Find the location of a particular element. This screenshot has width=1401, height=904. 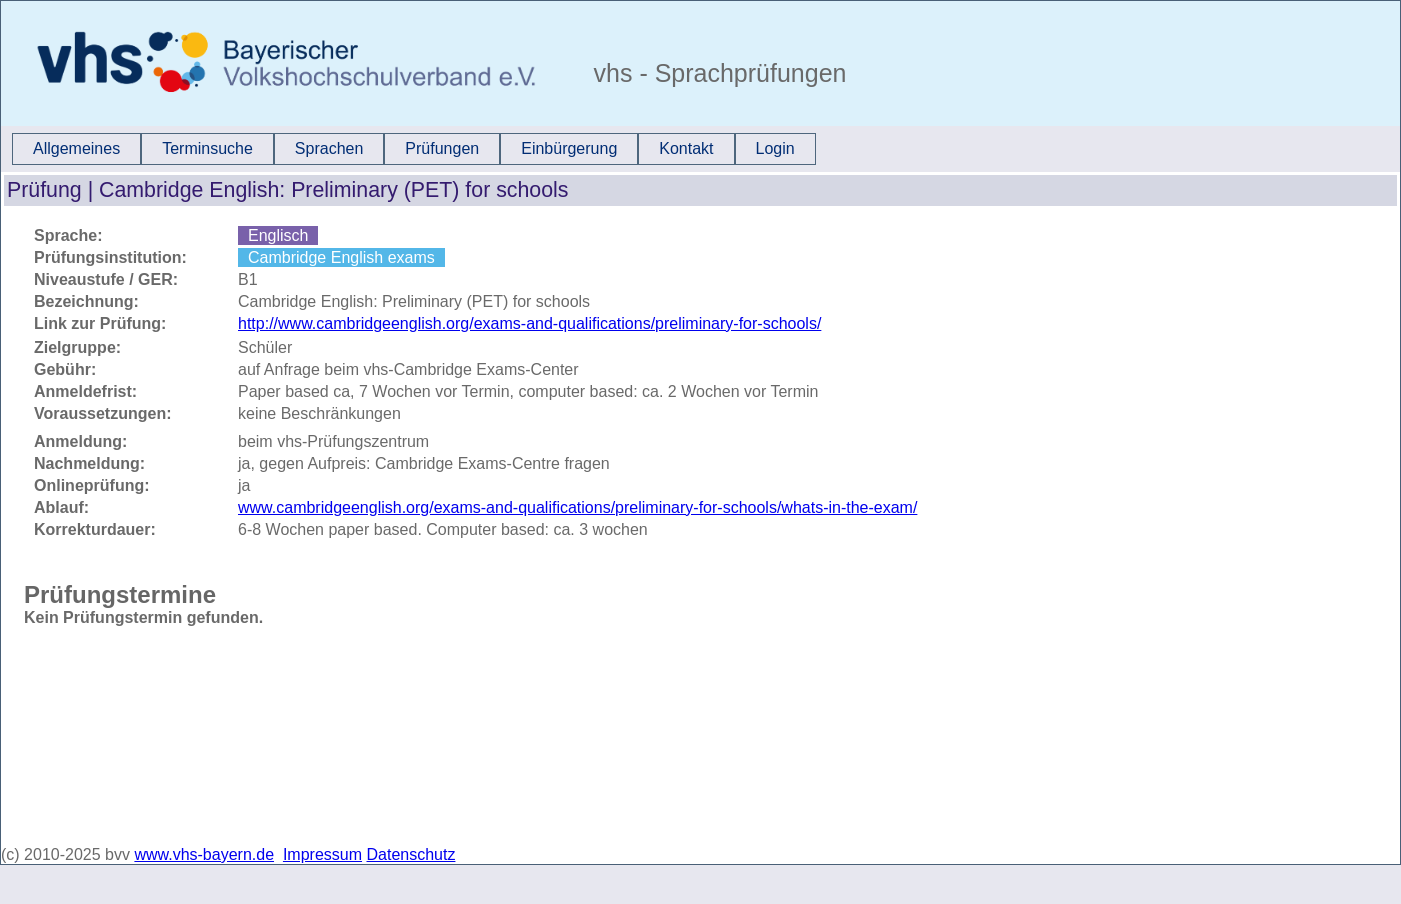

vhs - Sprachprüfungen is located at coordinates (717, 73).